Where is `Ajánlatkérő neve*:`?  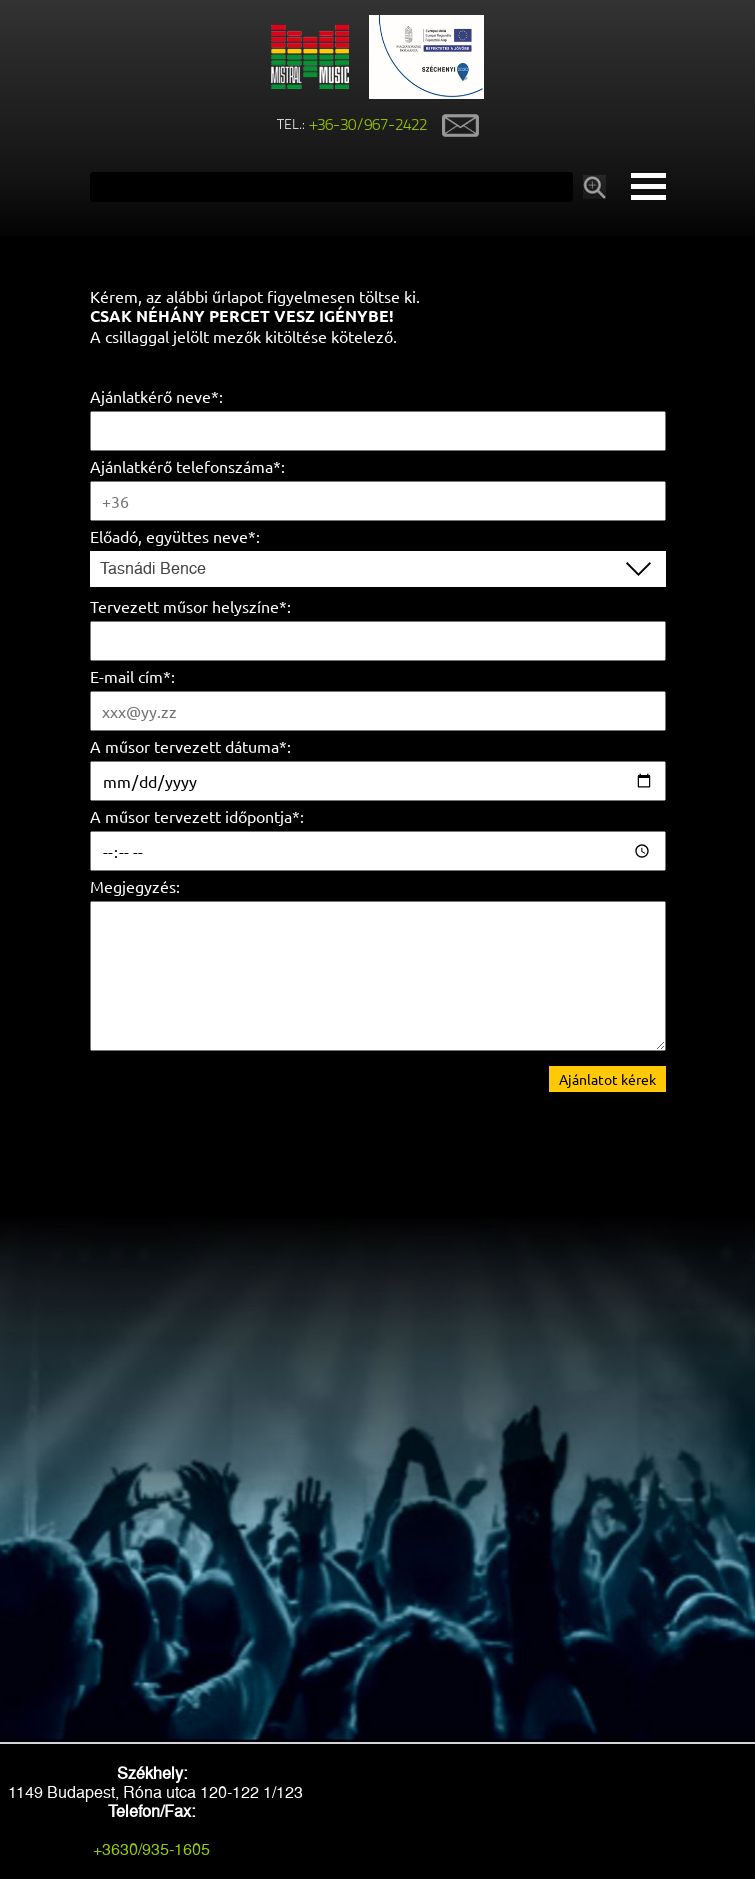
Ajánlatkérő neve*: is located at coordinates (156, 396).